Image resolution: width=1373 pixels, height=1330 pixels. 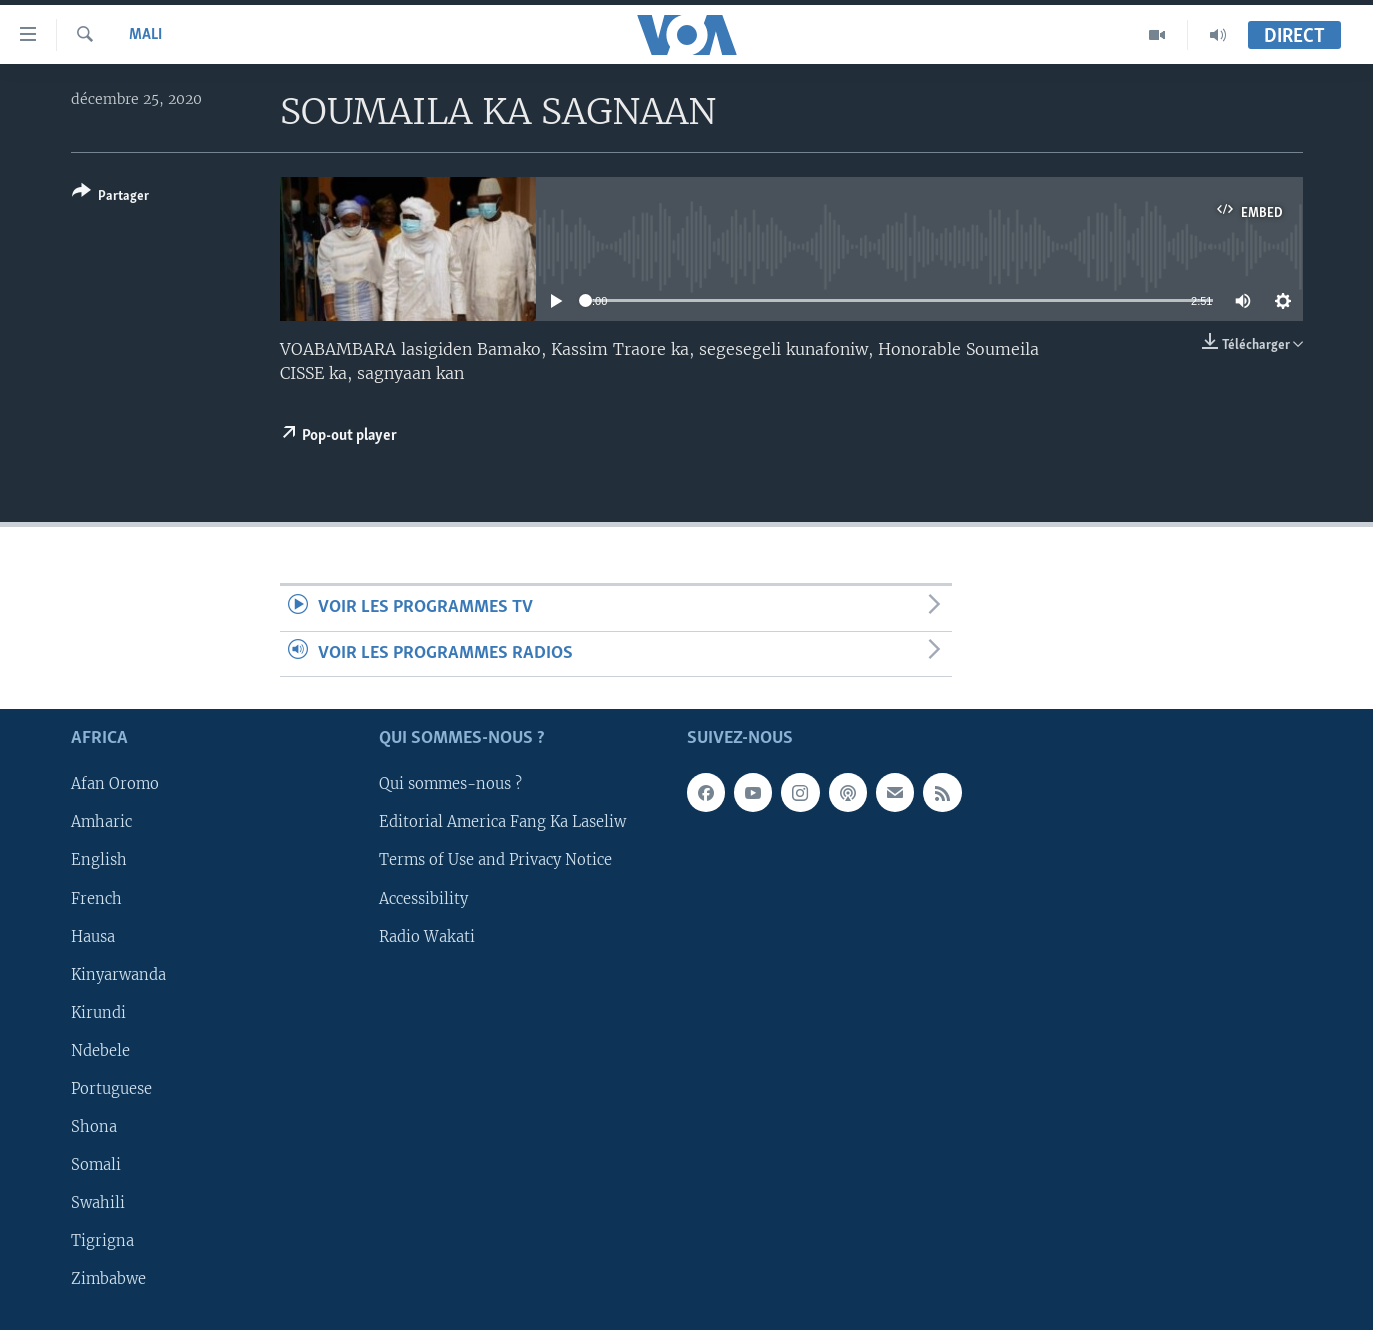 What do you see at coordinates (98, 1013) in the screenshot?
I see `Kirundi` at bounding box center [98, 1013].